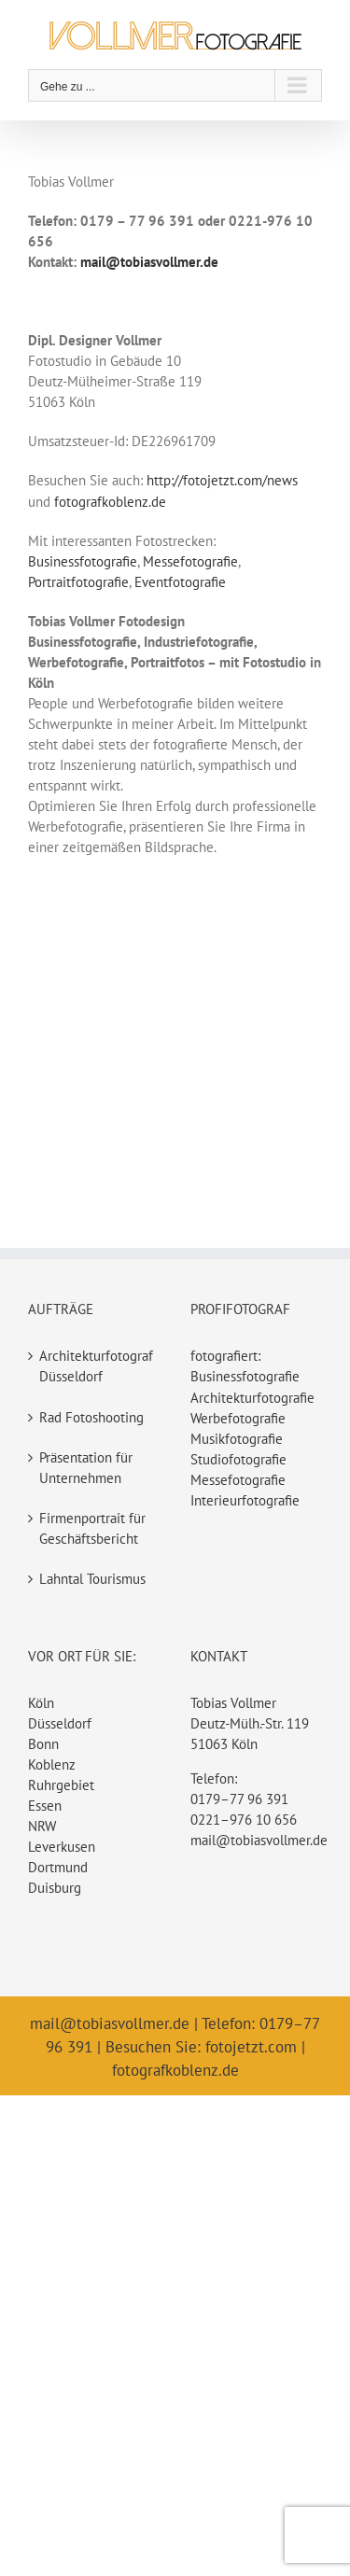 This screenshot has width=350, height=2576. Describe the element at coordinates (91, 1417) in the screenshot. I see `Rad Fotoshooting` at that location.